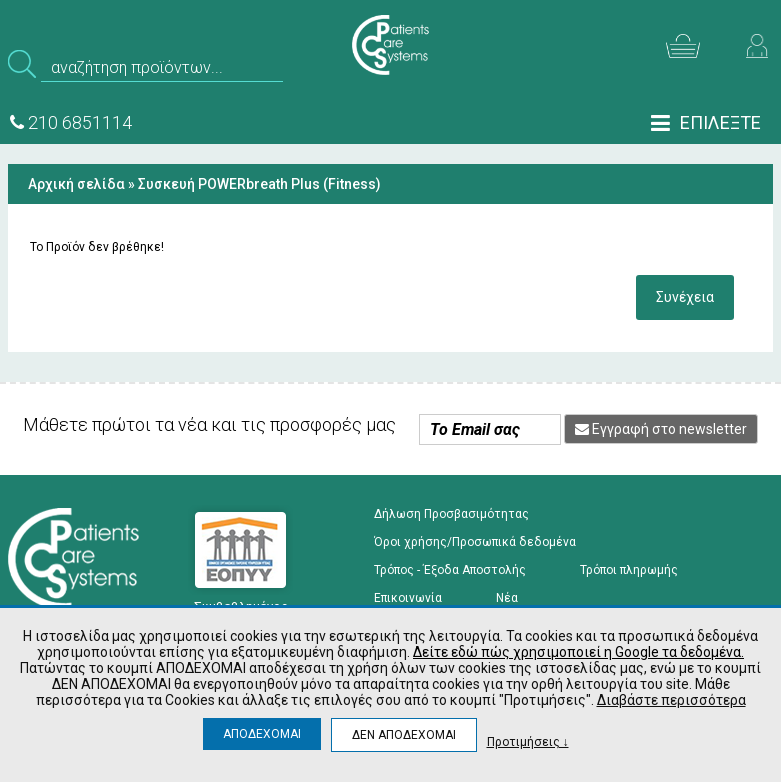 The width and height of the screenshot is (781, 782). What do you see at coordinates (475, 542) in the screenshot?
I see `Όροι χρήσης/Προσωπικά δεδομένα` at bounding box center [475, 542].